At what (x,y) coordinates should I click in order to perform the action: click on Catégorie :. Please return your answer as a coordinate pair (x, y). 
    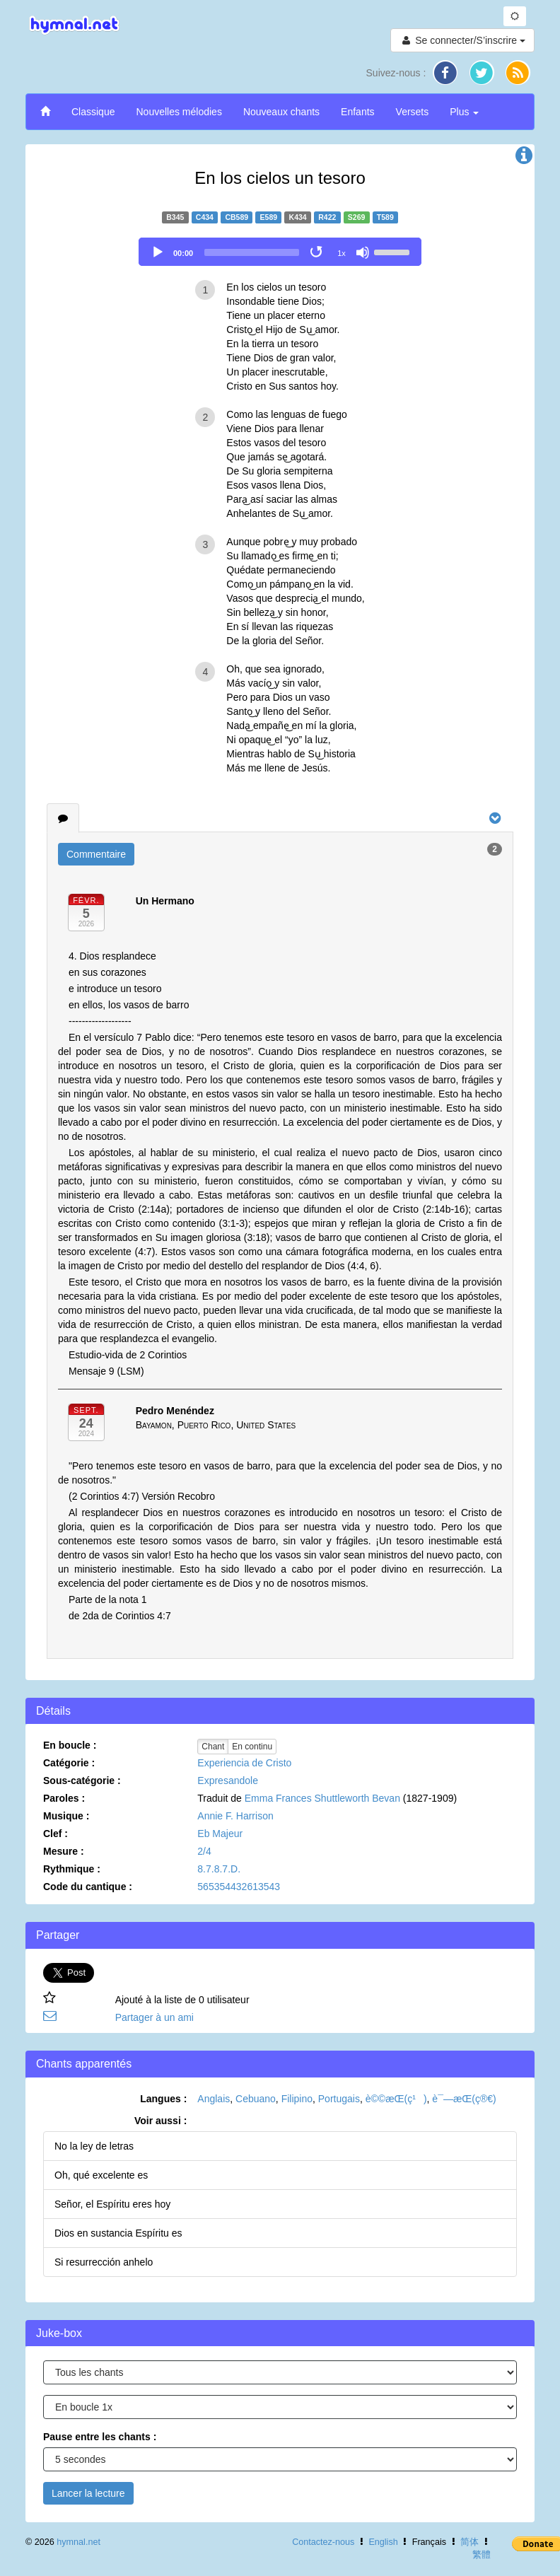
    Looking at the image, I should click on (69, 1762).